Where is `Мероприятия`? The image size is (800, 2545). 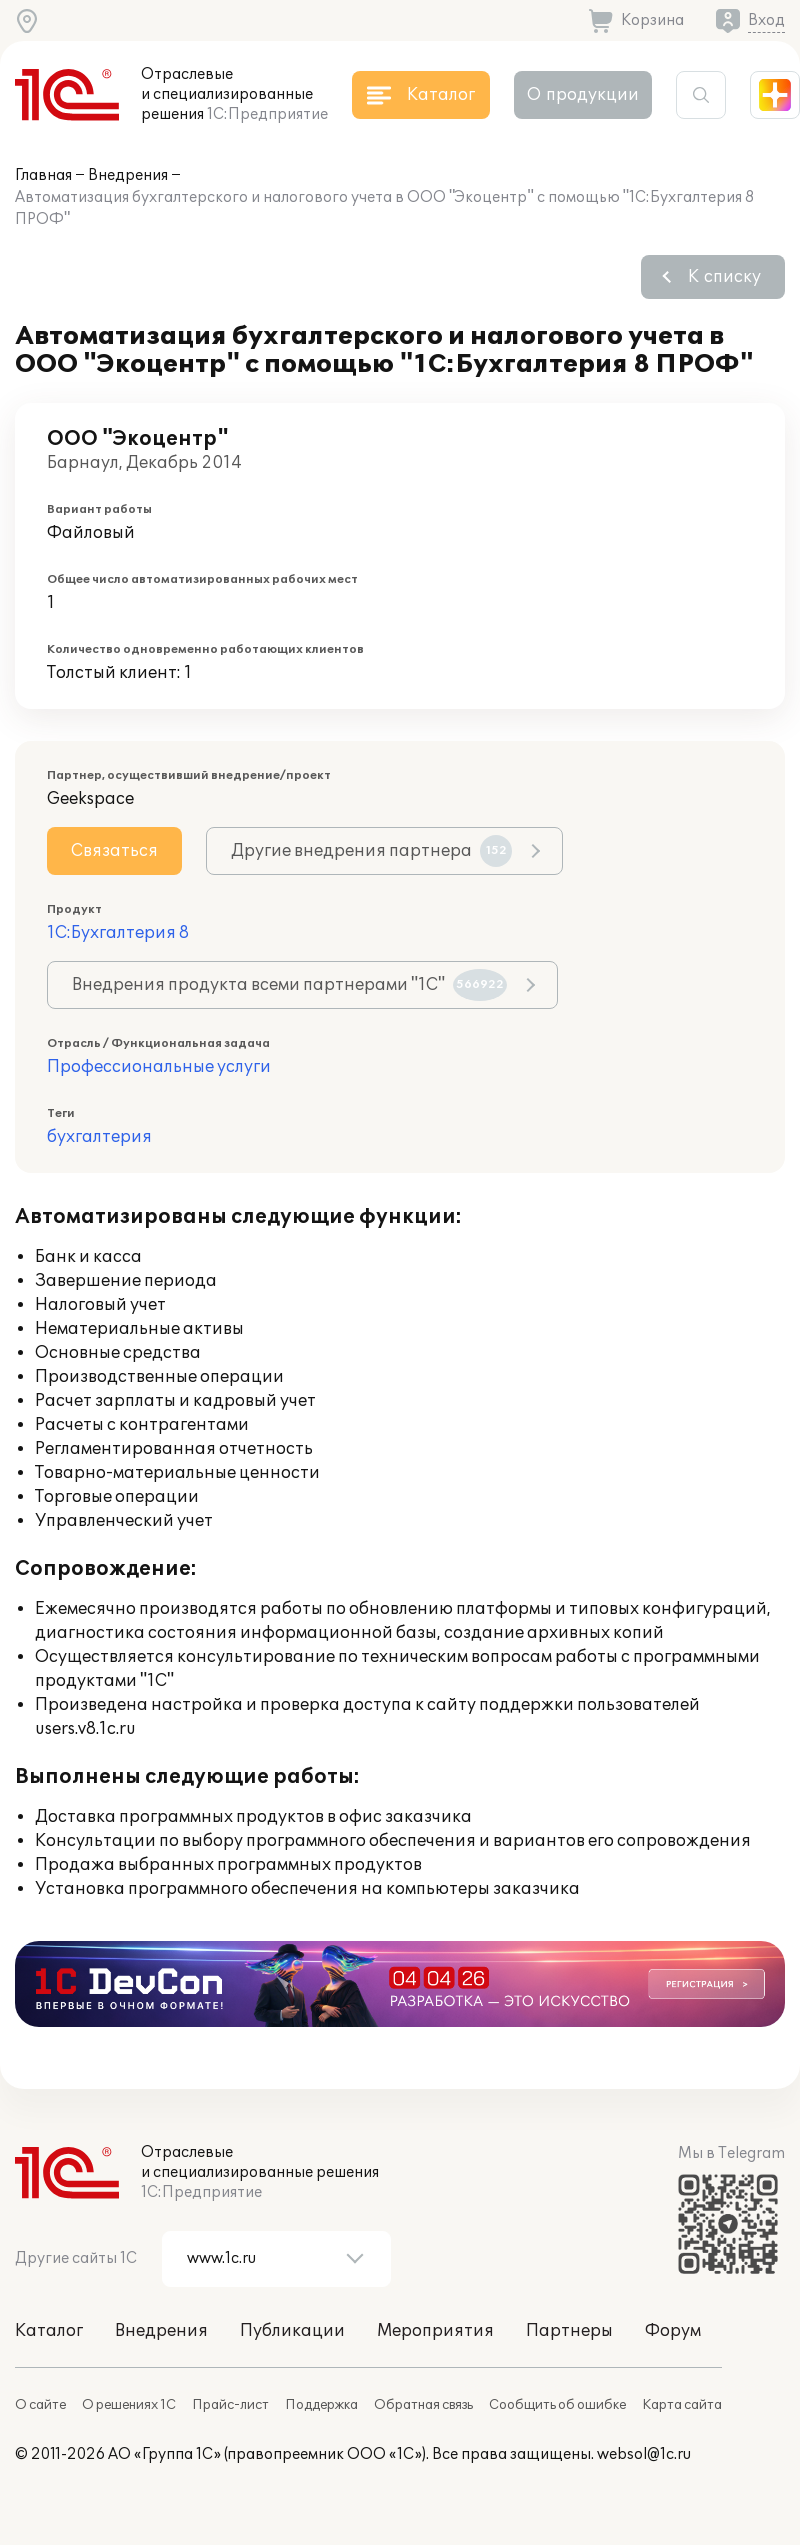
Мероприятия is located at coordinates (435, 2331).